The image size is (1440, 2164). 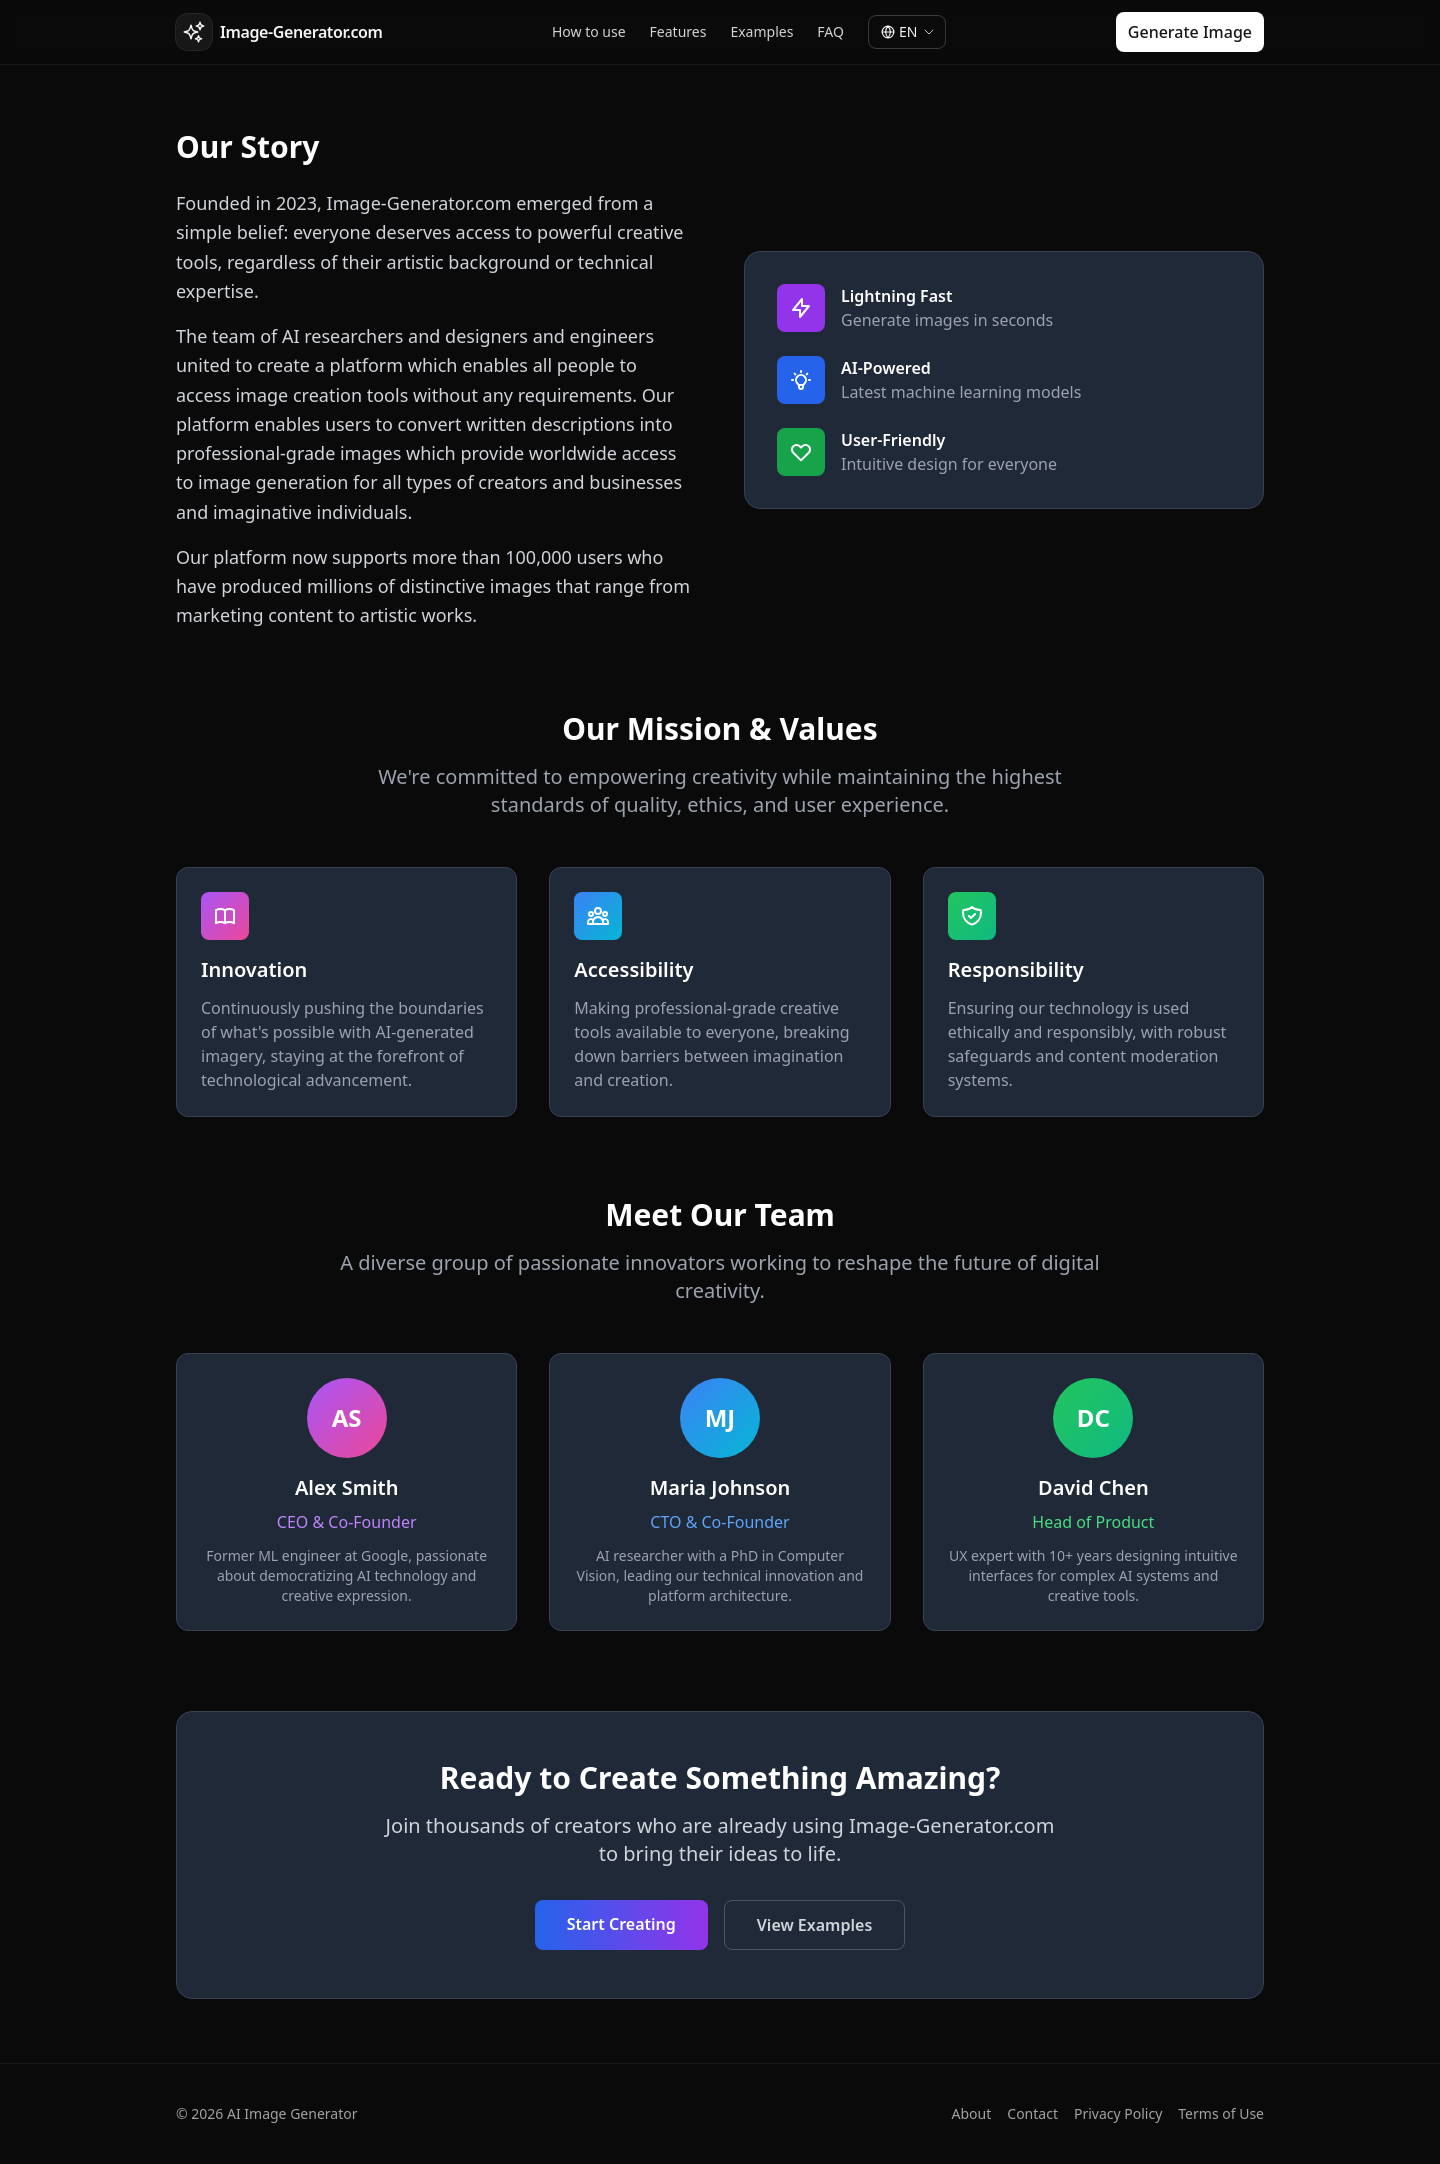 What do you see at coordinates (972, 2113) in the screenshot?
I see `About` at bounding box center [972, 2113].